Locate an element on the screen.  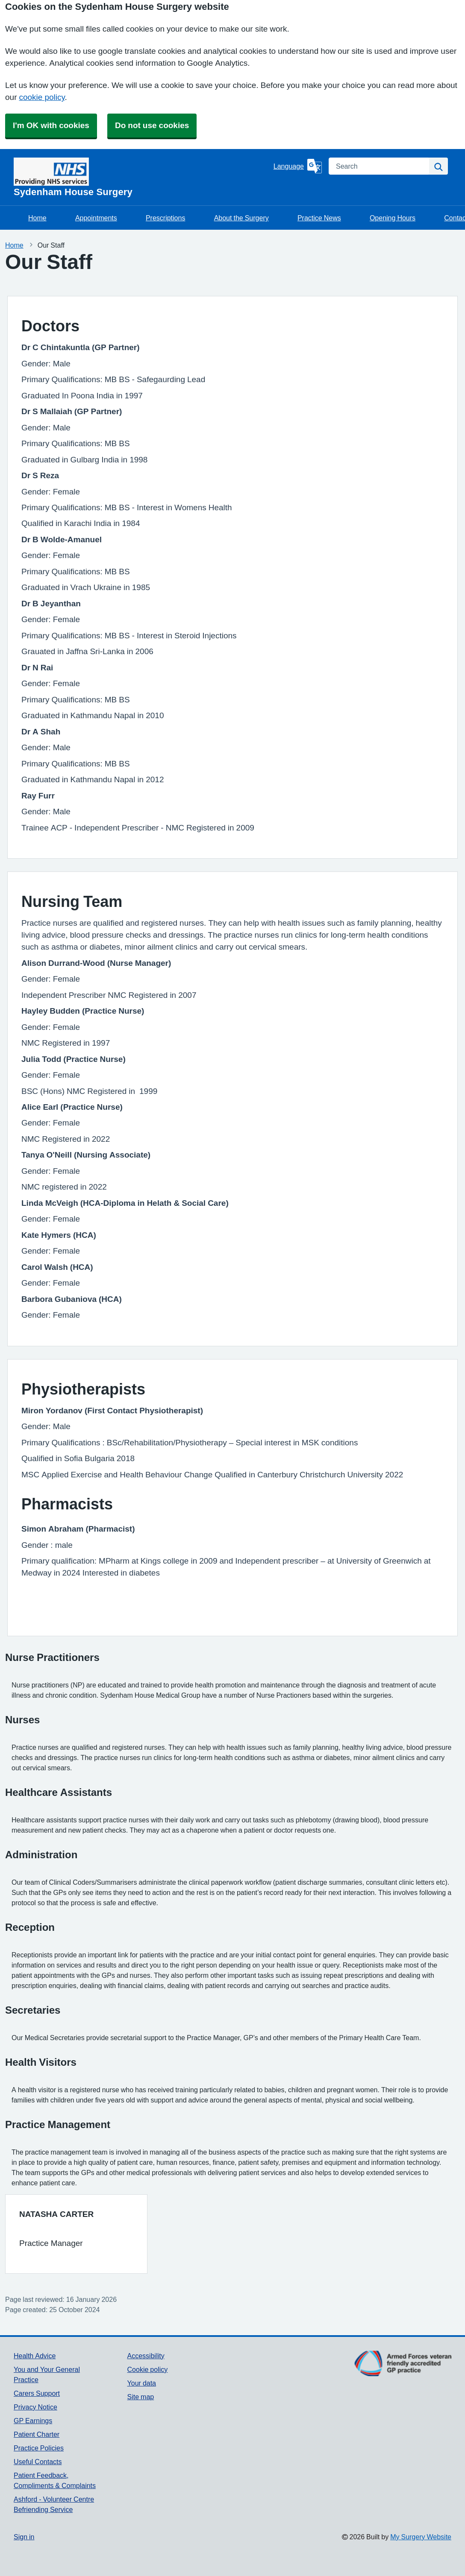
Prescriptions is located at coordinates (165, 217).